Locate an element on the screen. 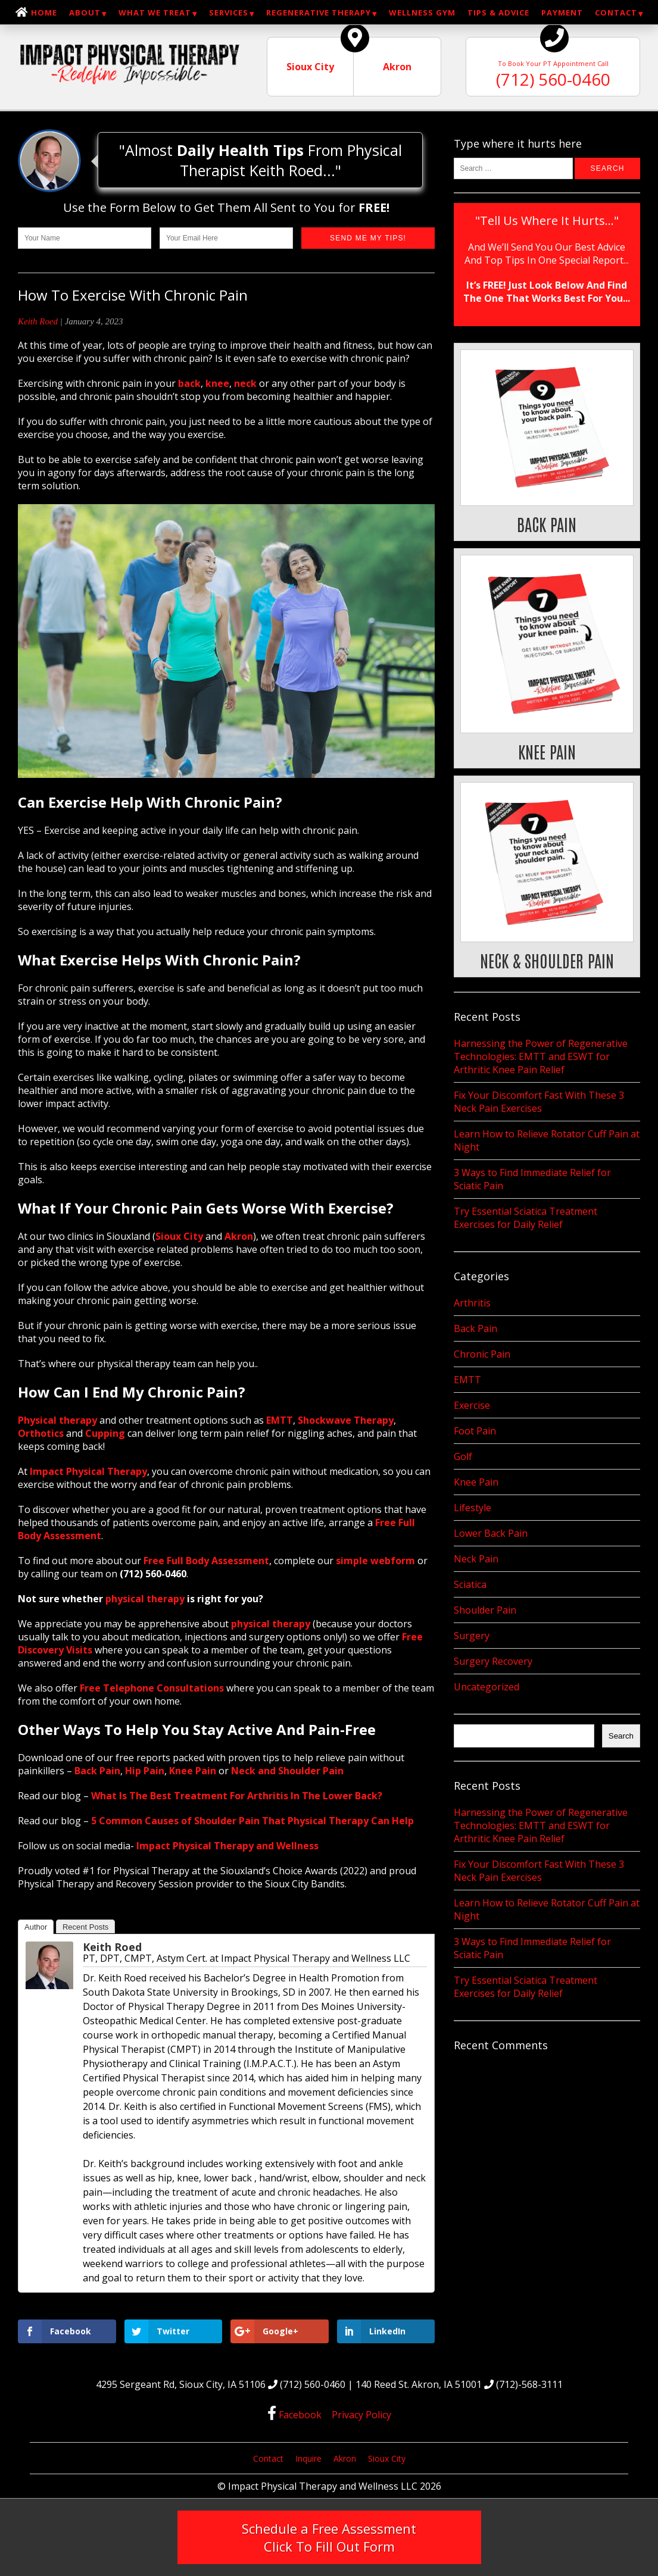  Payment is located at coordinates (562, 12).